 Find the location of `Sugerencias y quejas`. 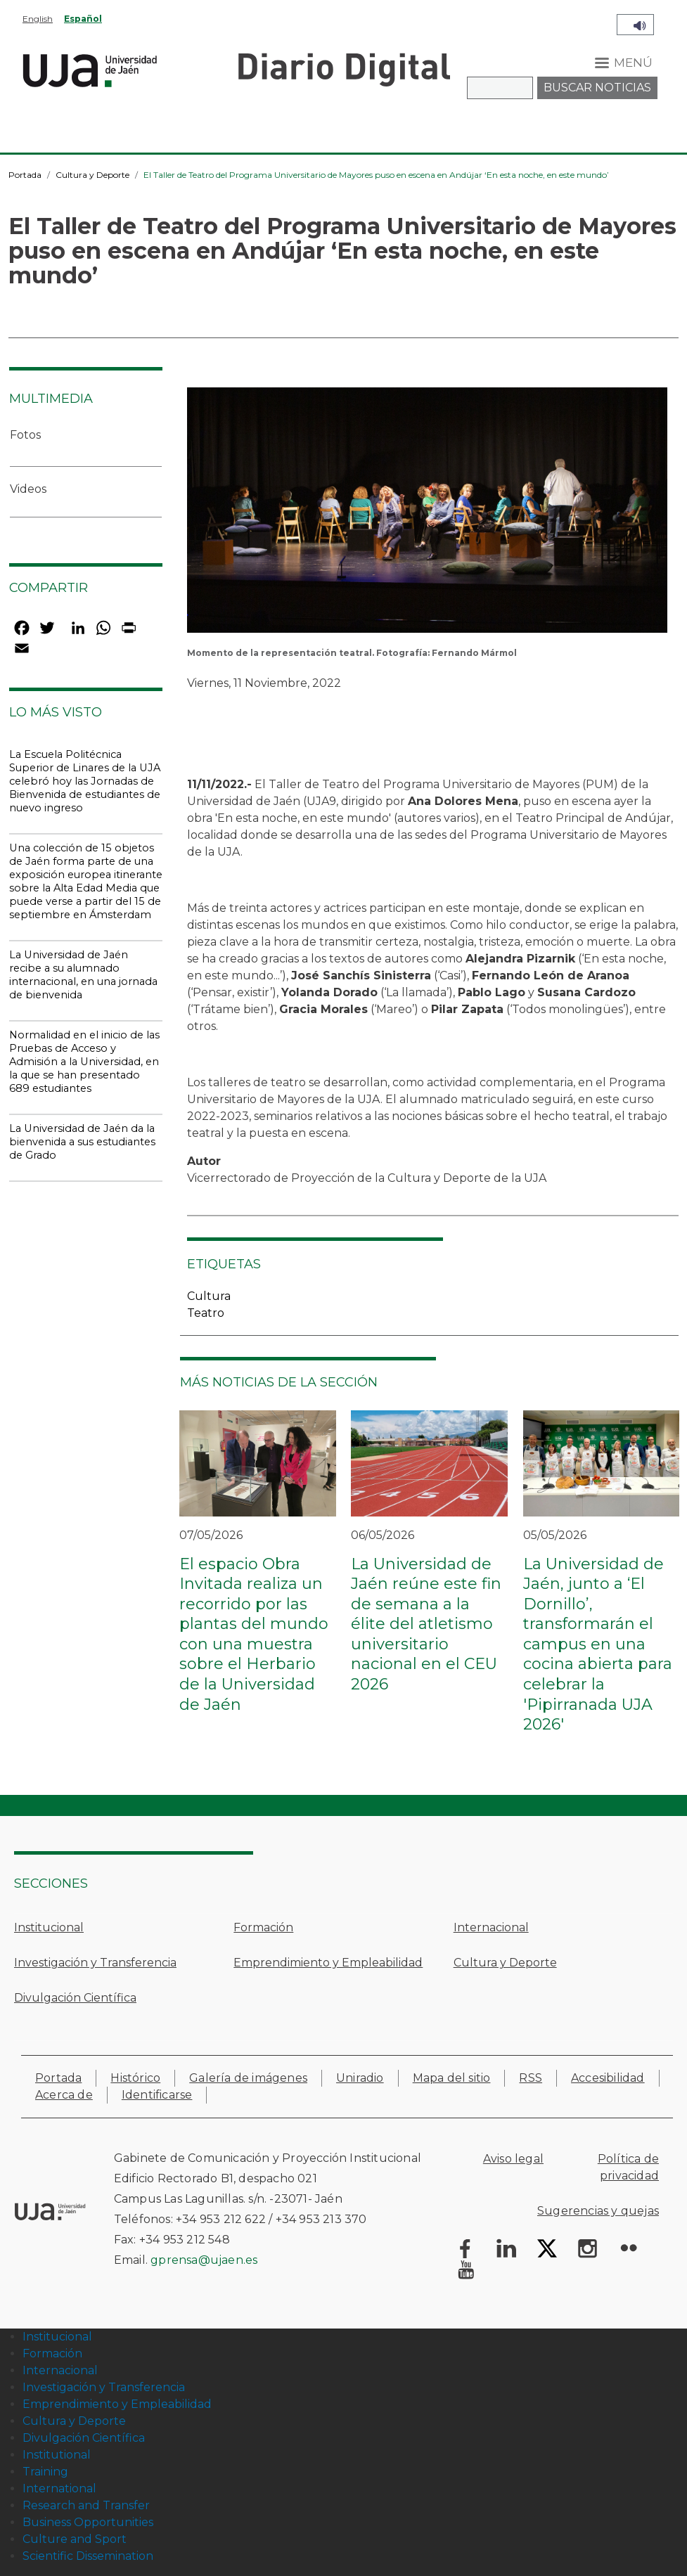

Sugerencias y quejas is located at coordinates (598, 2210).